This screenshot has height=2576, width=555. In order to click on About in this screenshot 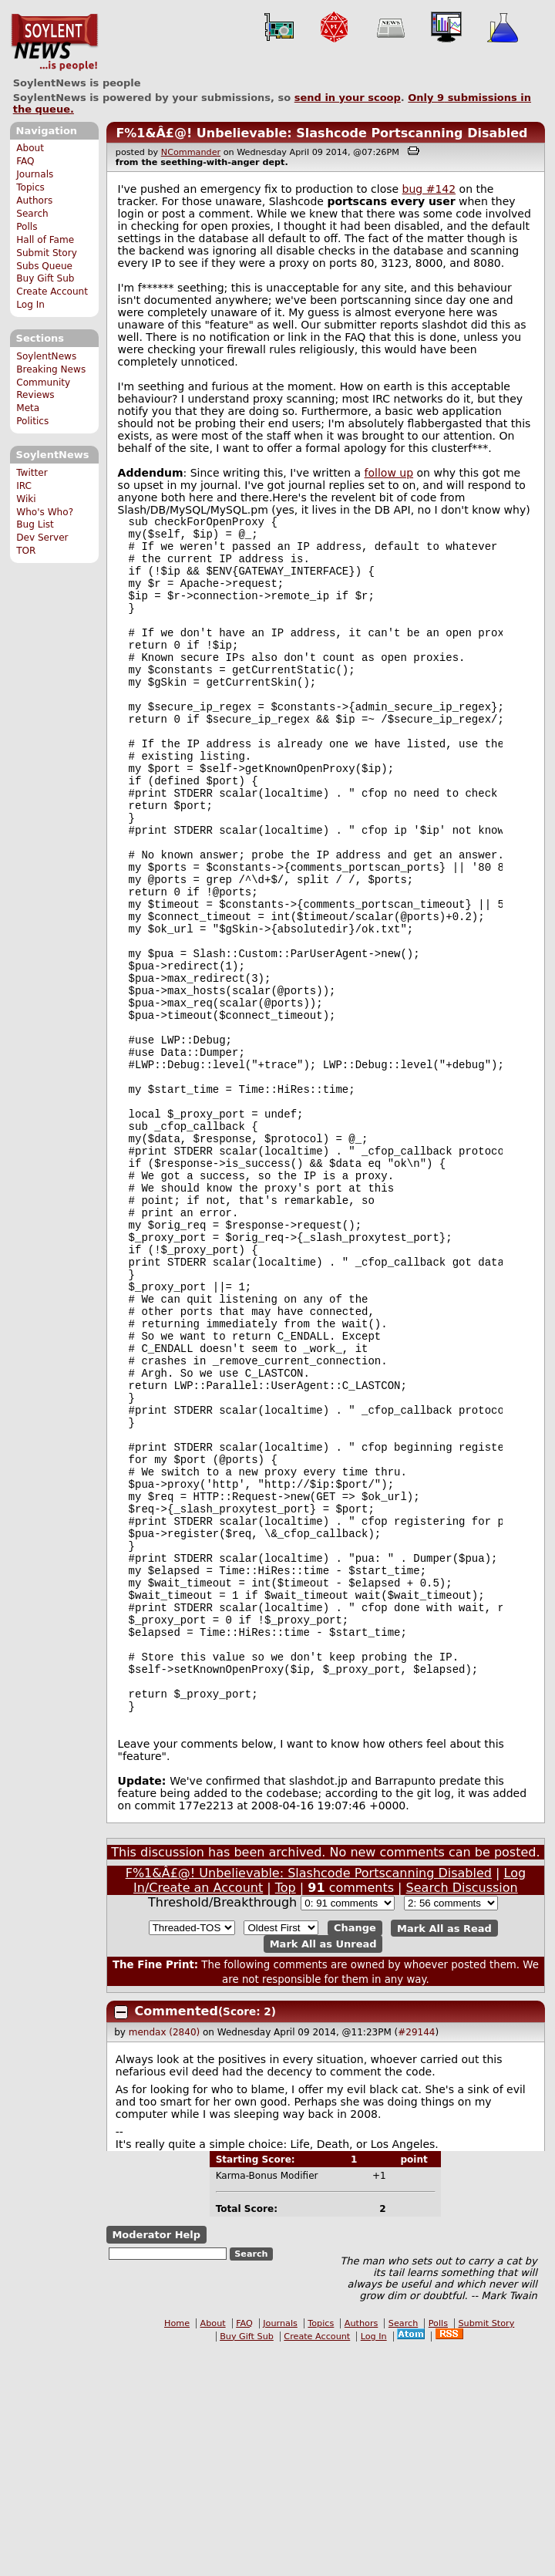, I will do `click(30, 148)`.